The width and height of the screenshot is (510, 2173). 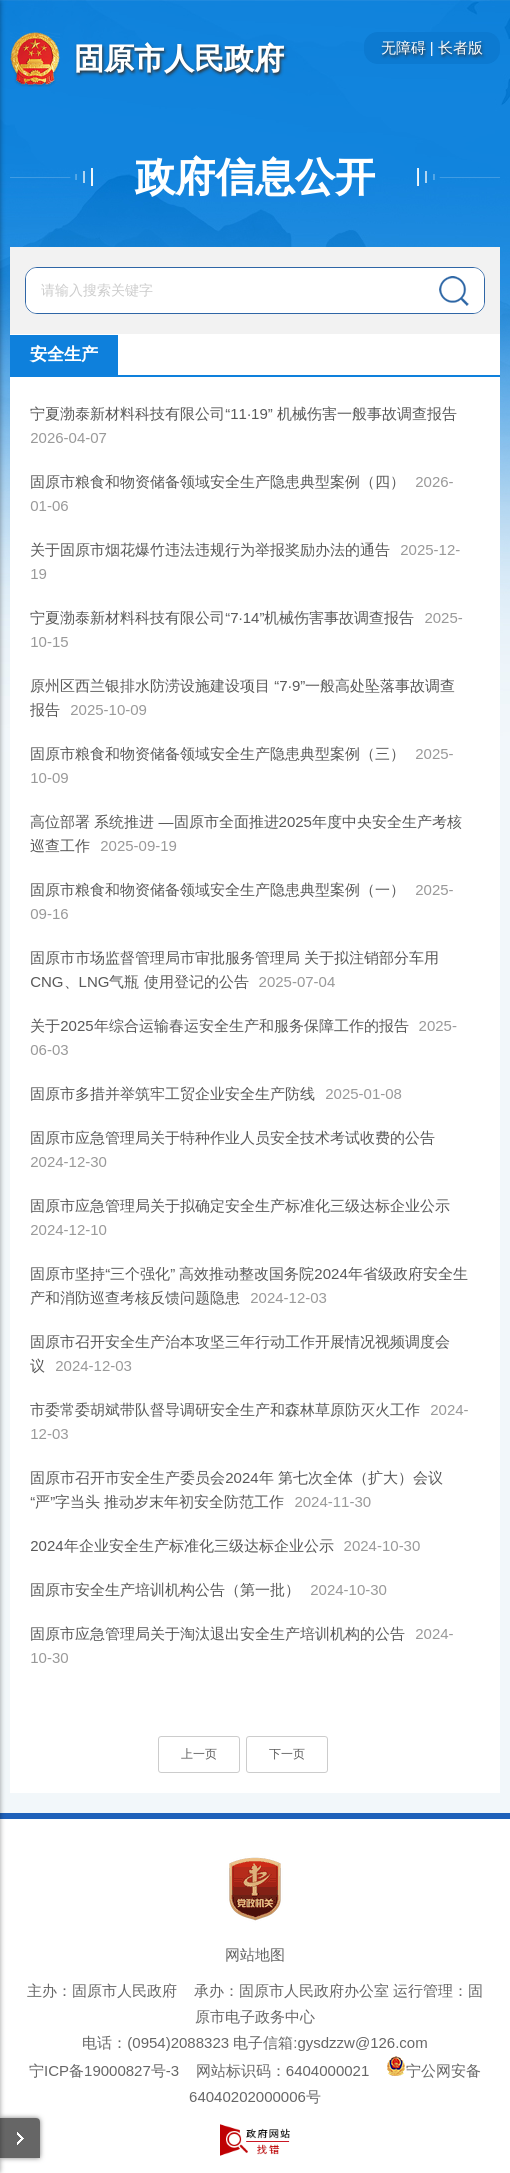 What do you see at coordinates (219, 1025) in the screenshot?
I see `关于2025年综合运输春运安全生产和服务保障工作的报告` at bounding box center [219, 1025].